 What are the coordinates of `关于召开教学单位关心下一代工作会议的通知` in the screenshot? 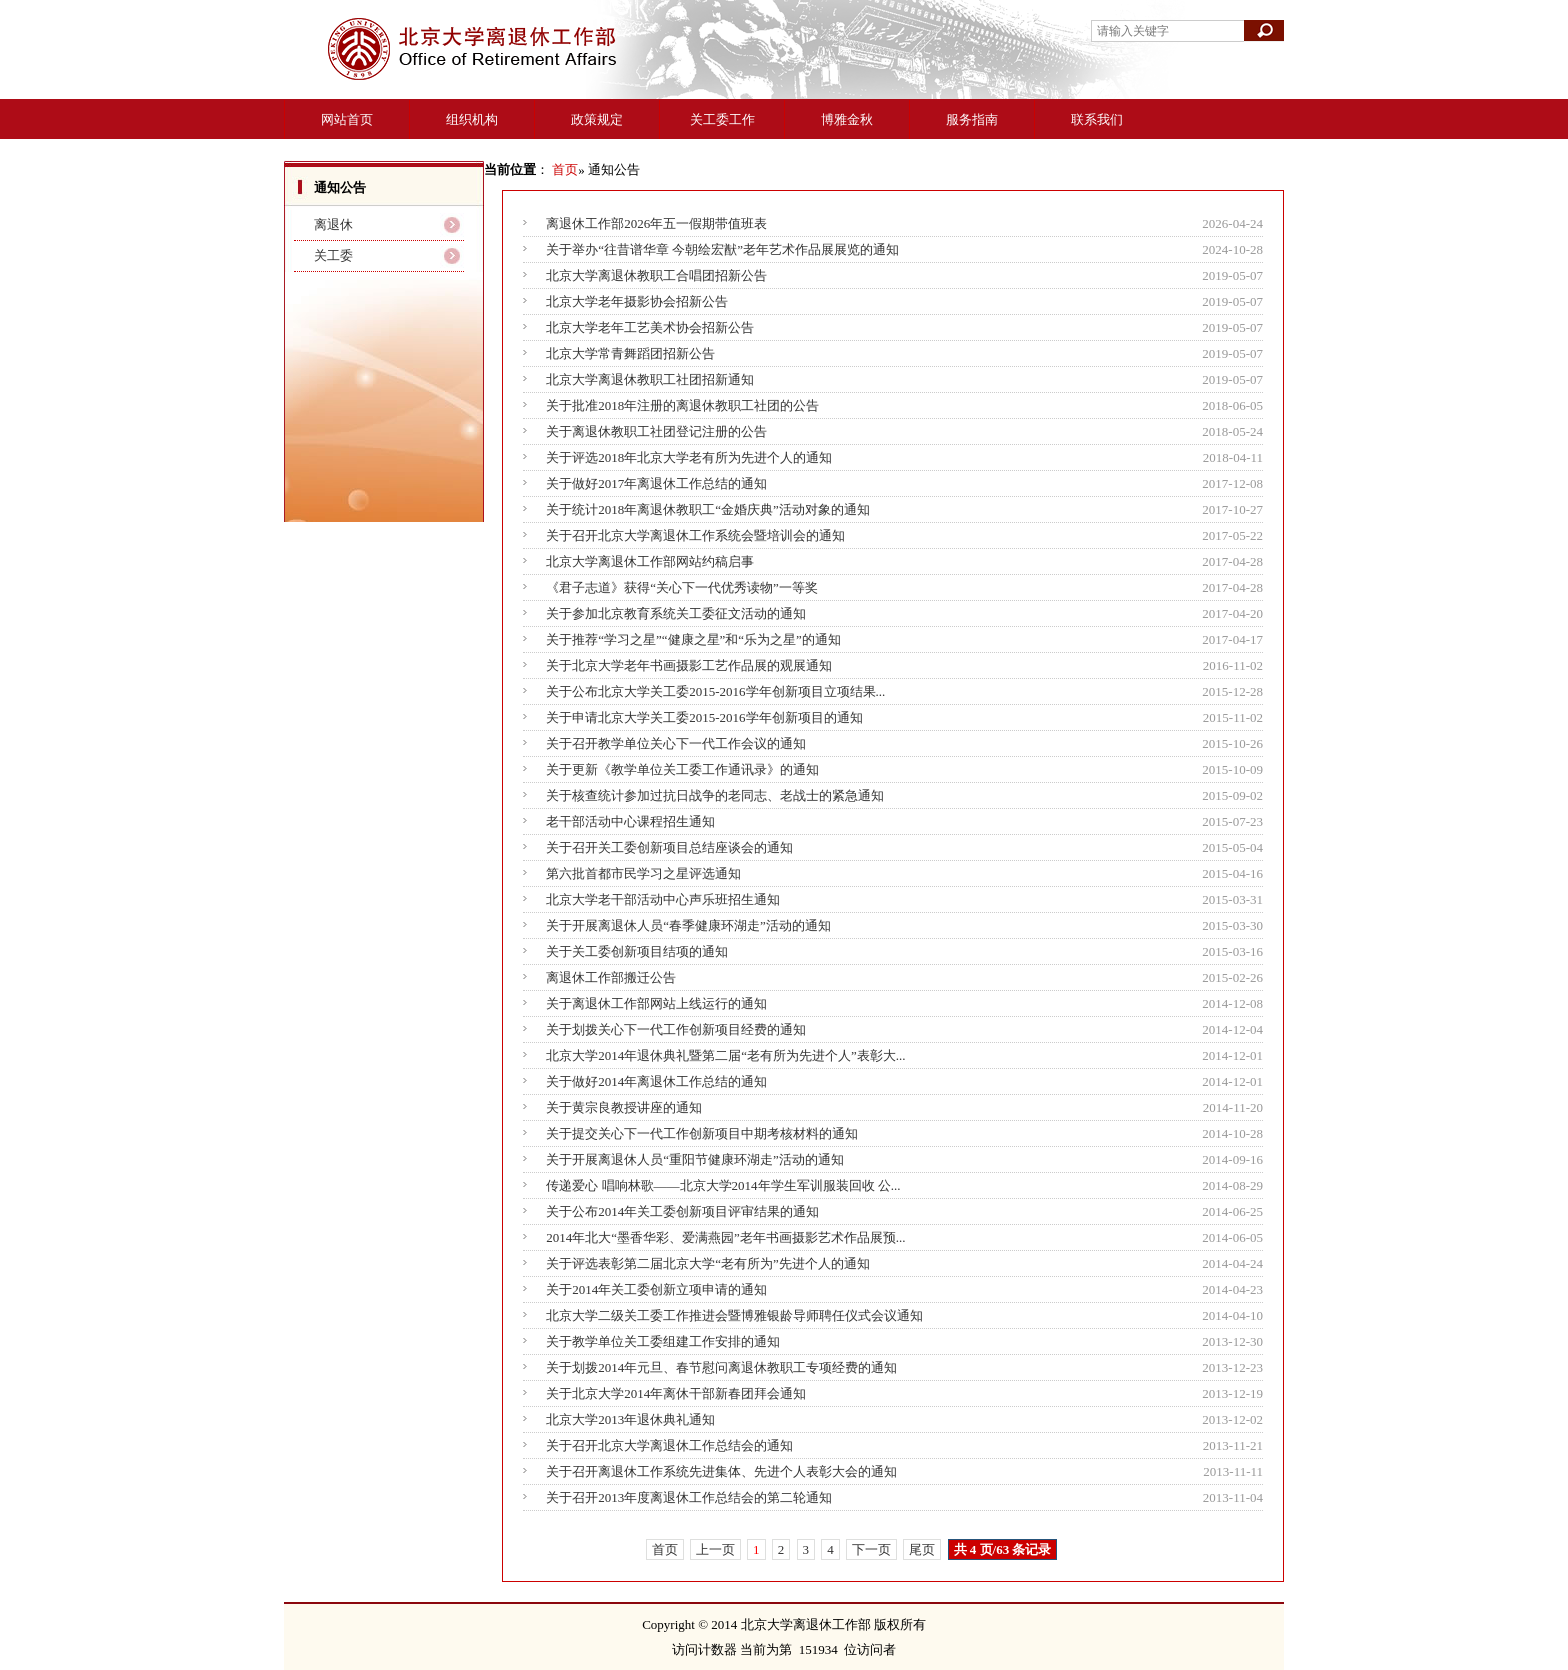 It's located at (676, 743).